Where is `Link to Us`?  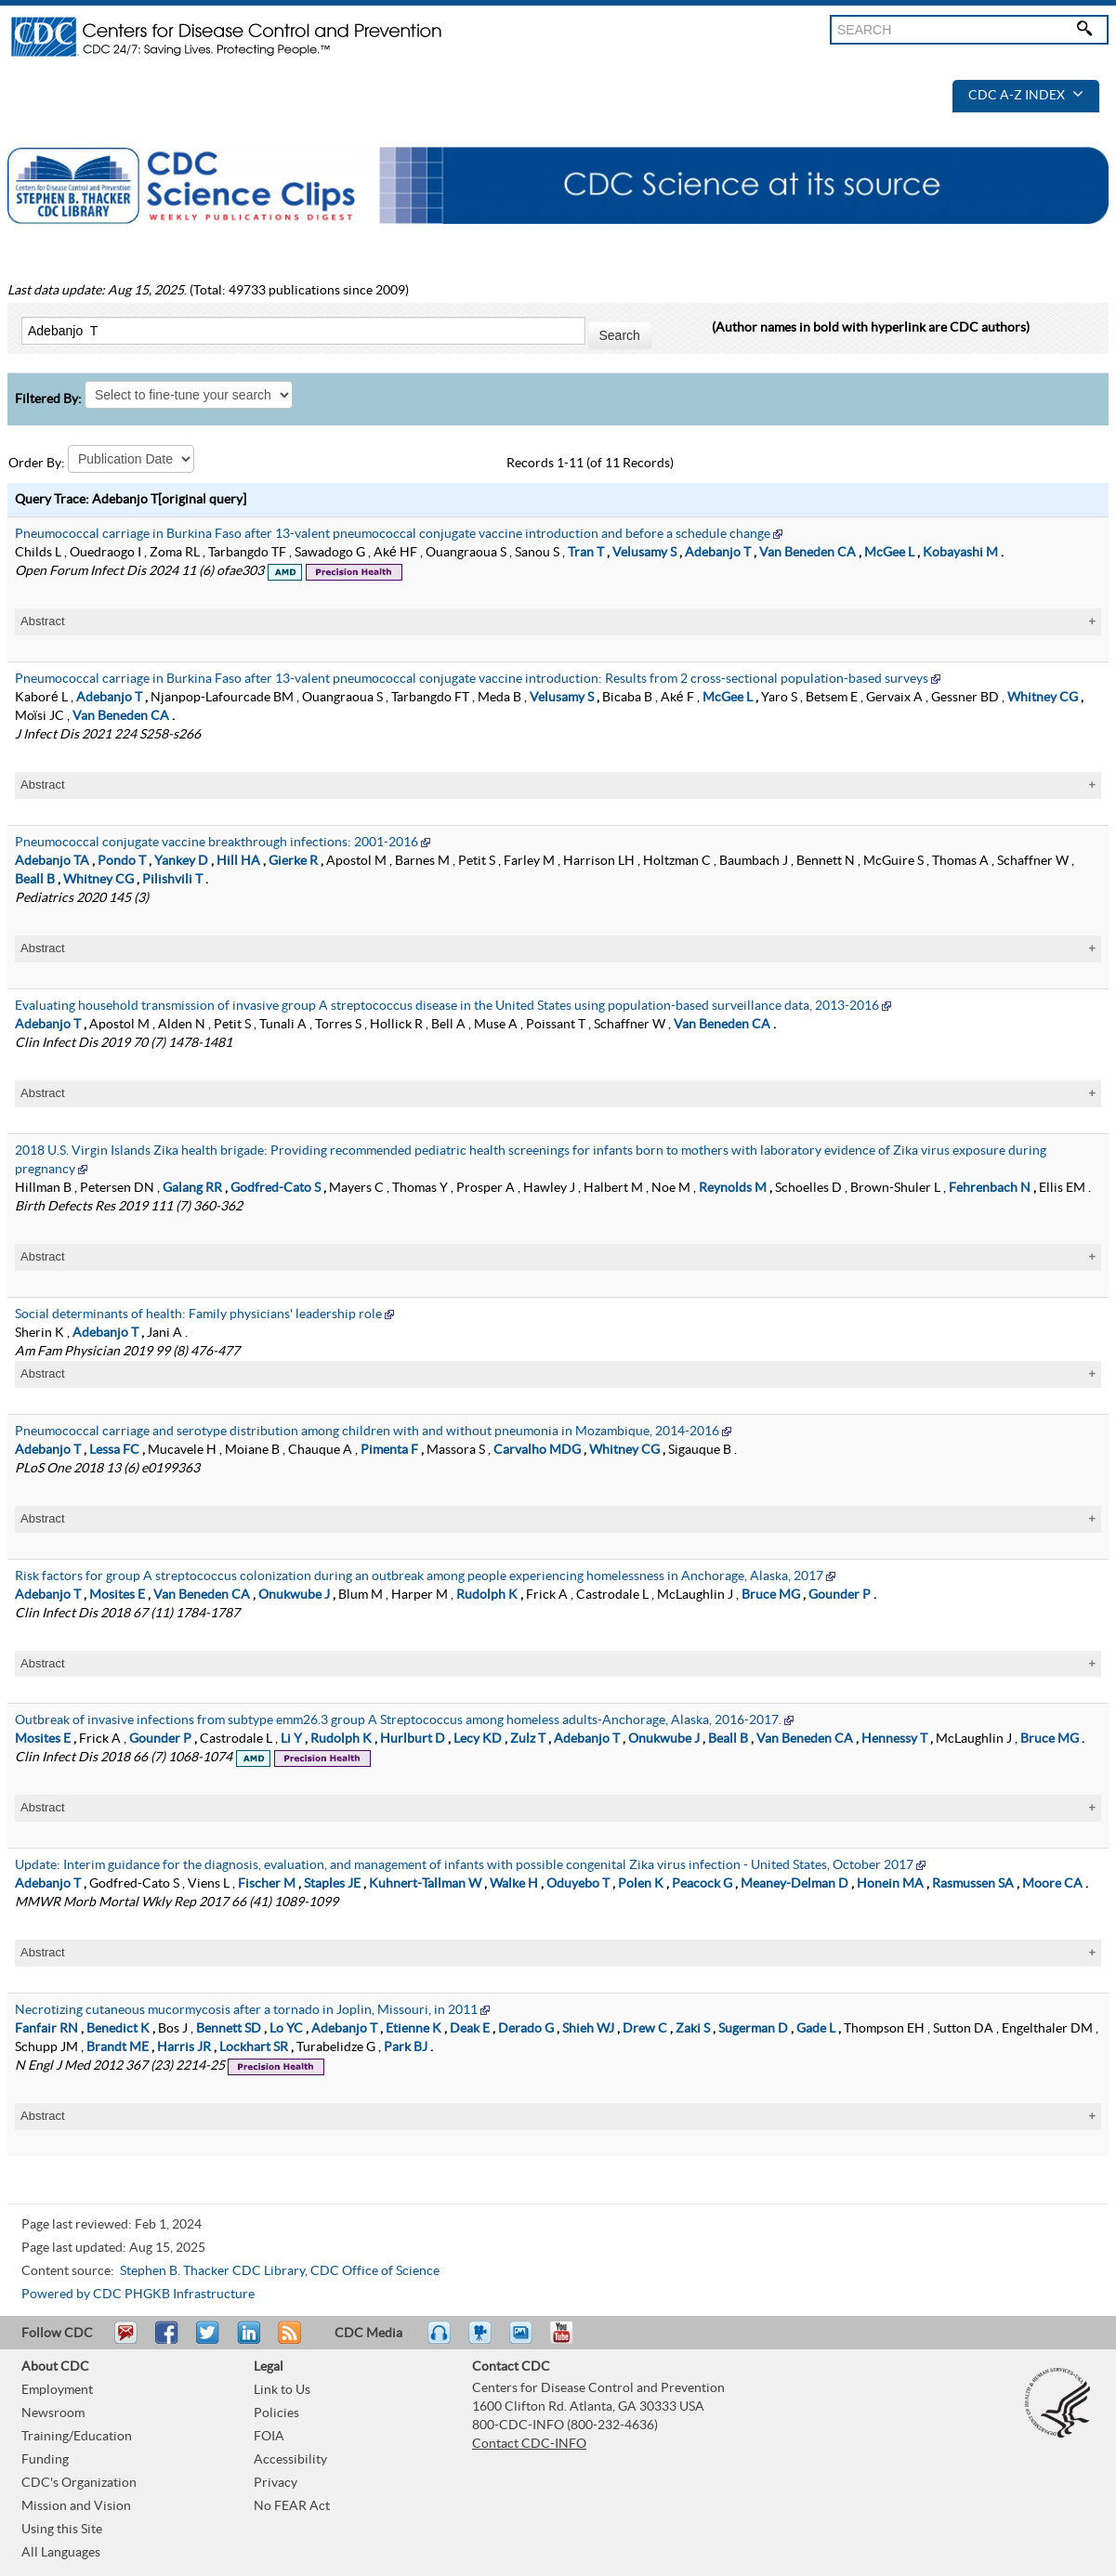 Link to Us is located at coordinates (282, 2390).